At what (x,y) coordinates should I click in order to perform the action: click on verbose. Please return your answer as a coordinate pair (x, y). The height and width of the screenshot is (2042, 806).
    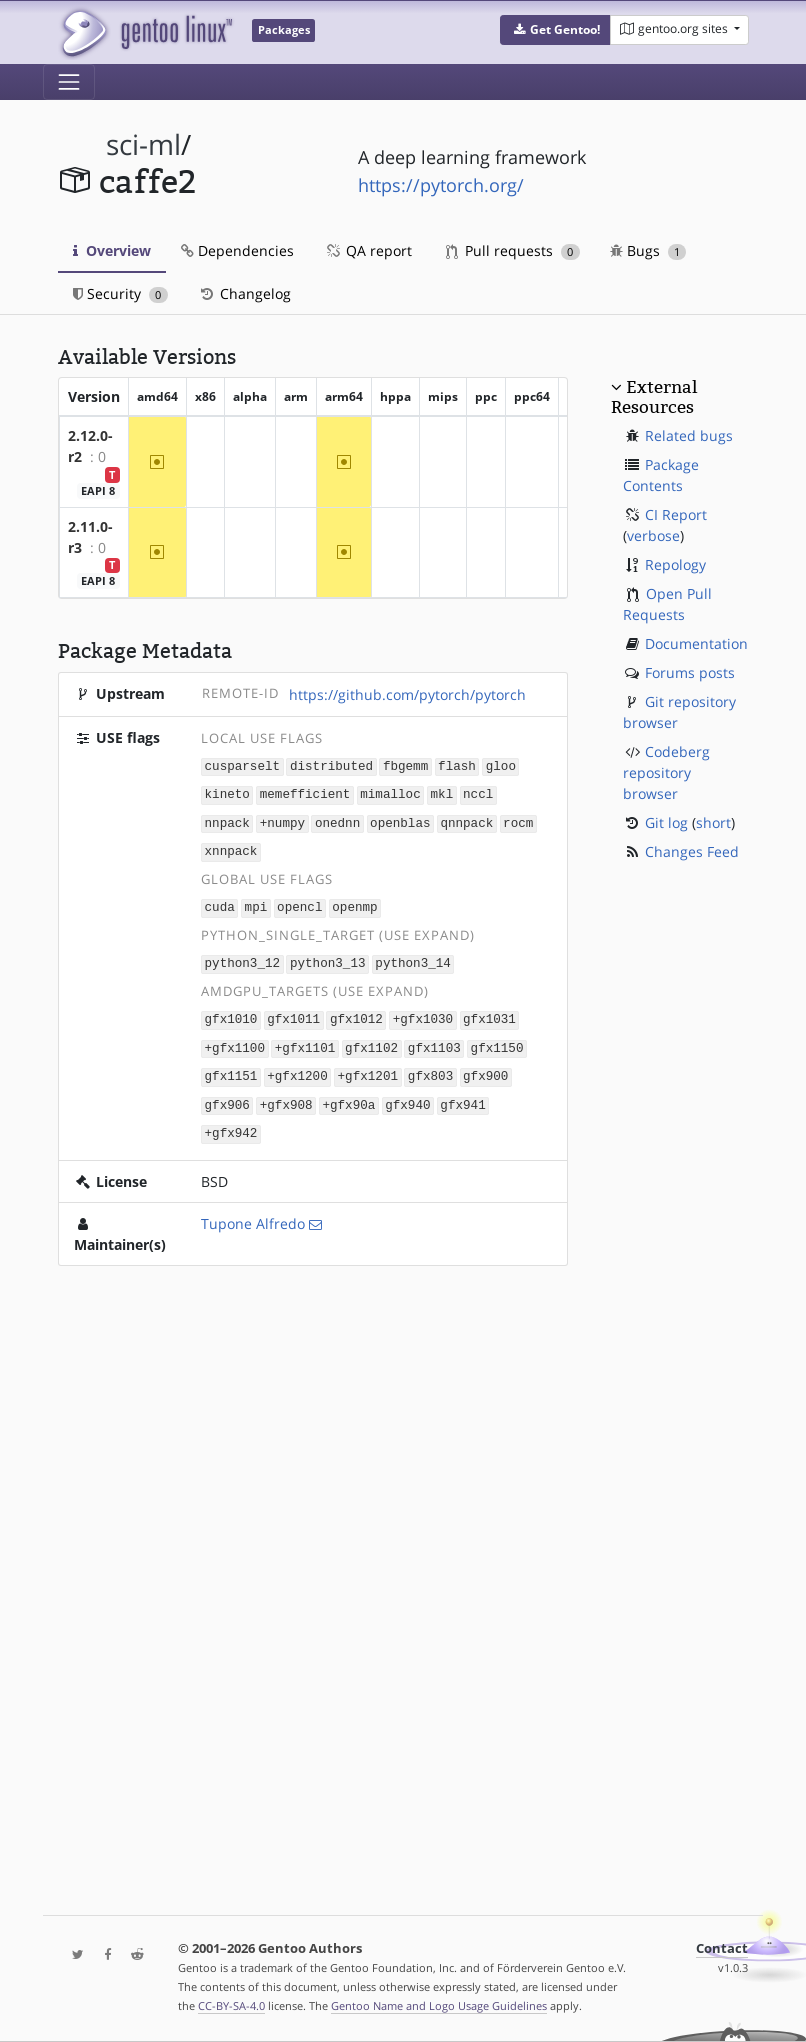
    Looking at the image, I should click on (653, 535).